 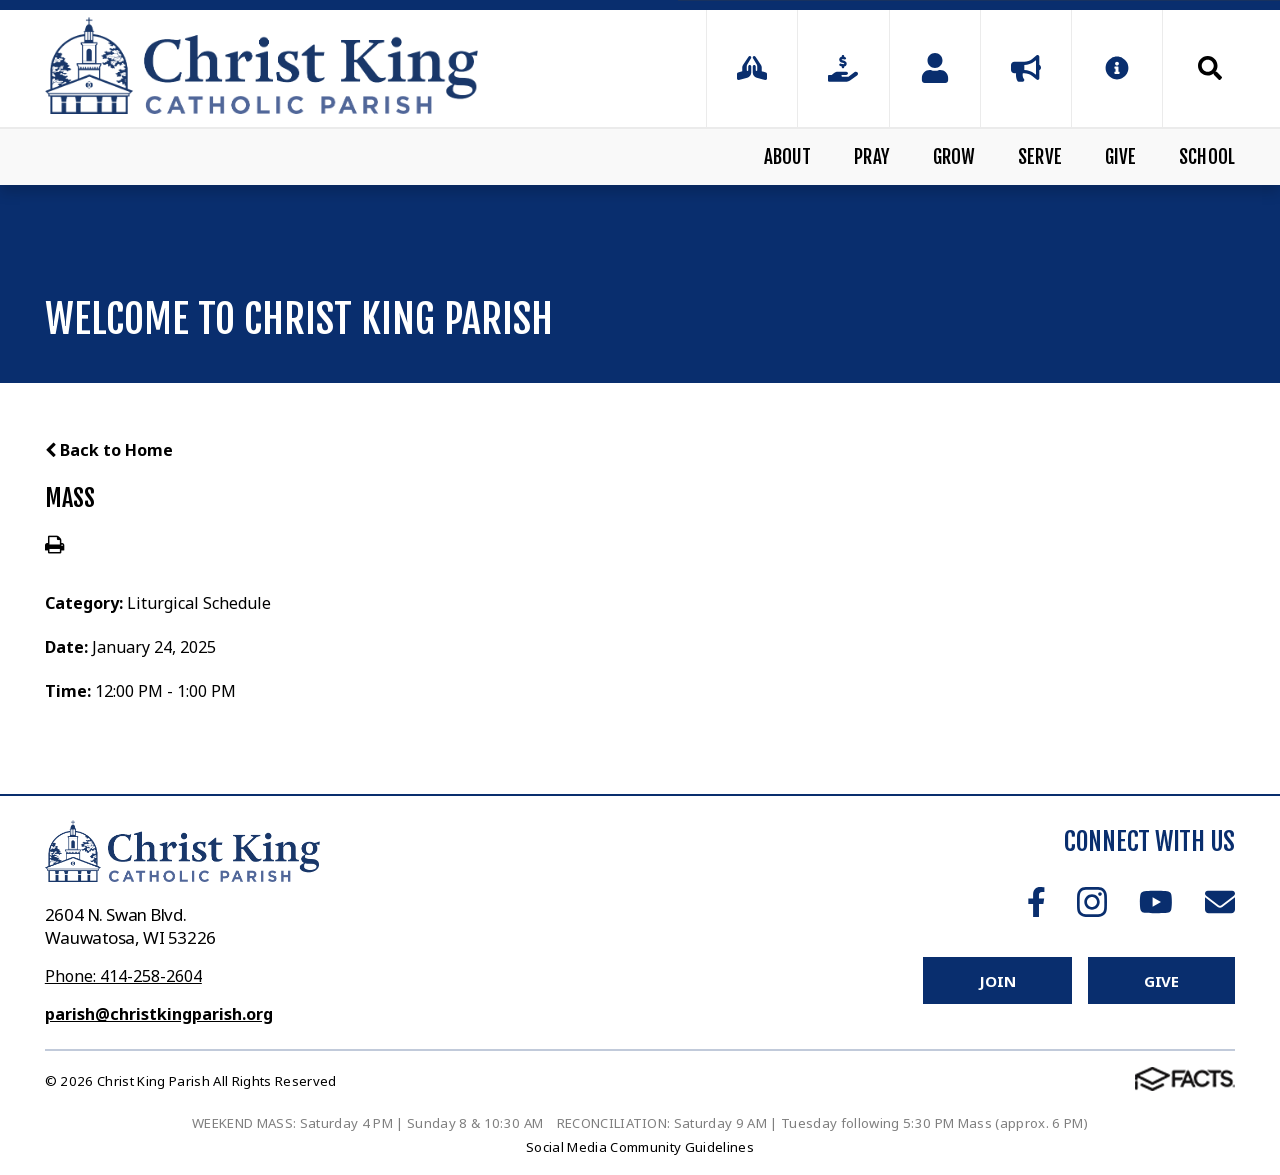 I want to click on Search [Click to search this site], so click(x=1210, y=68).